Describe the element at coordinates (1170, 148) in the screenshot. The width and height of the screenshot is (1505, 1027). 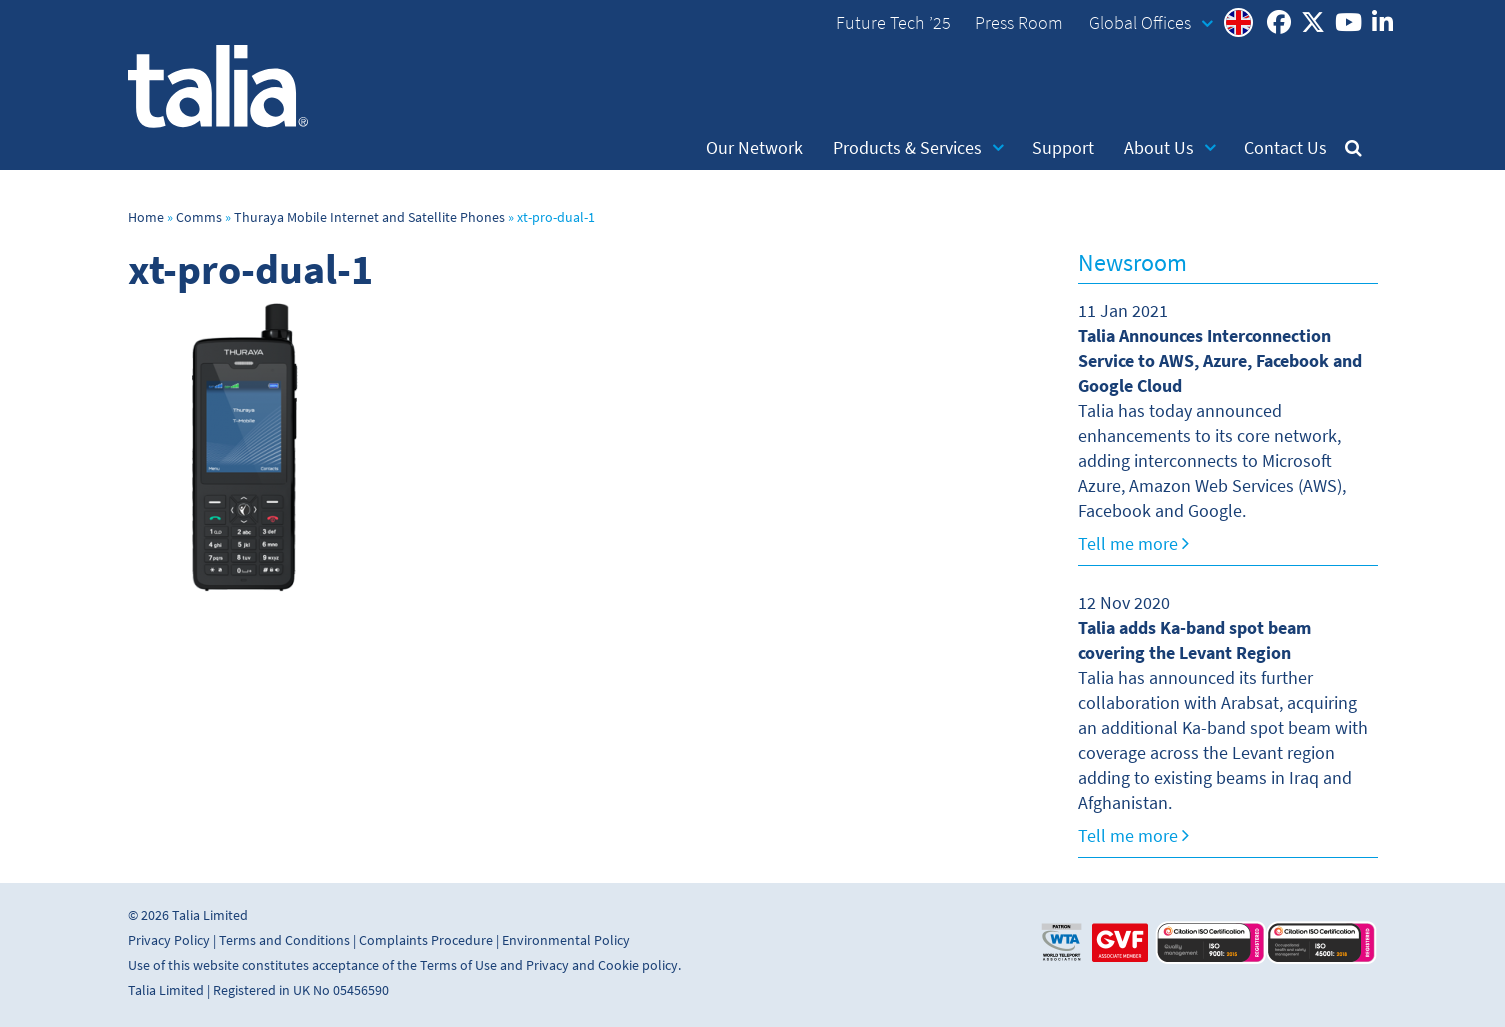
I see `About Us` at that location.